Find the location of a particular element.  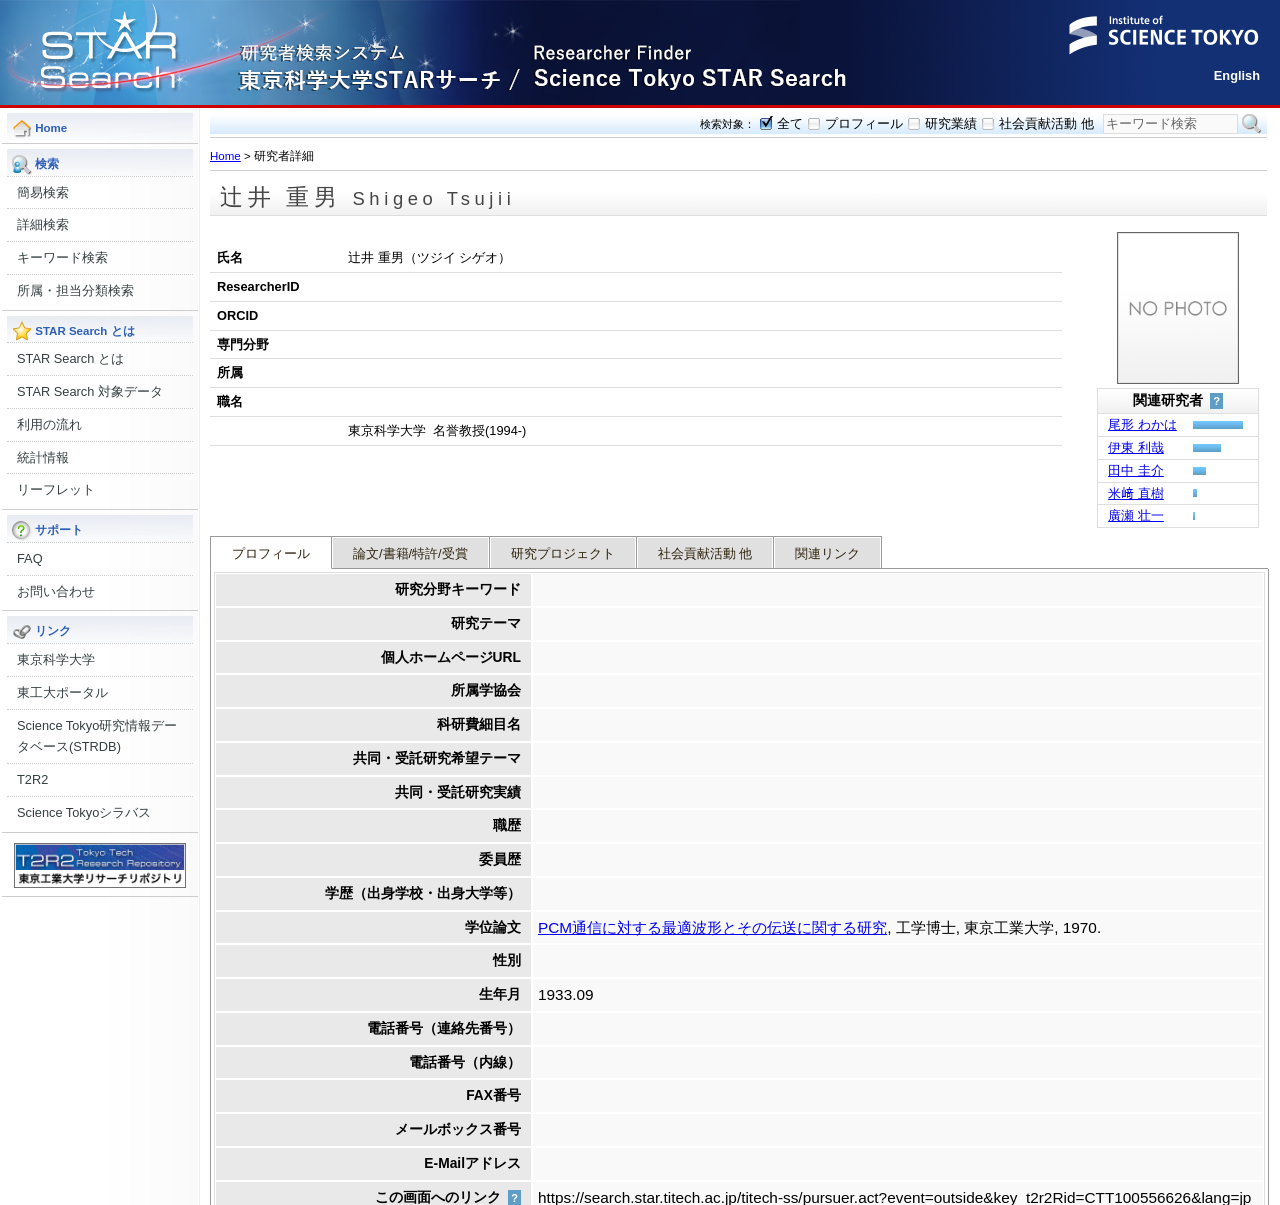

プロフィール is located at coordinates (864, 123).